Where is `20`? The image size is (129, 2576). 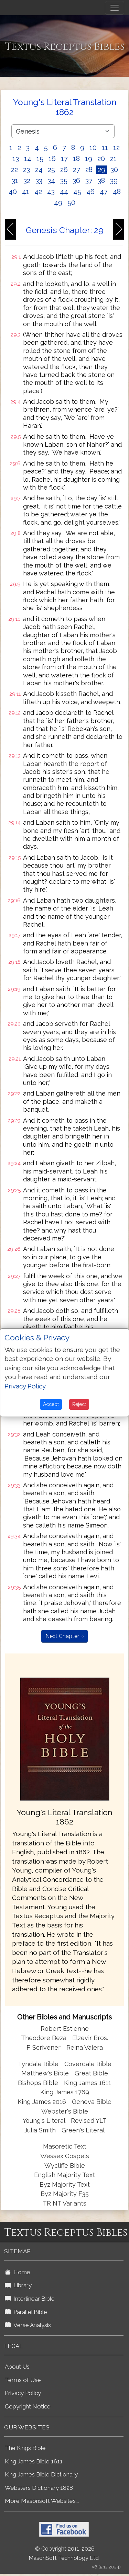 20 is located at coordinates (101, 158).